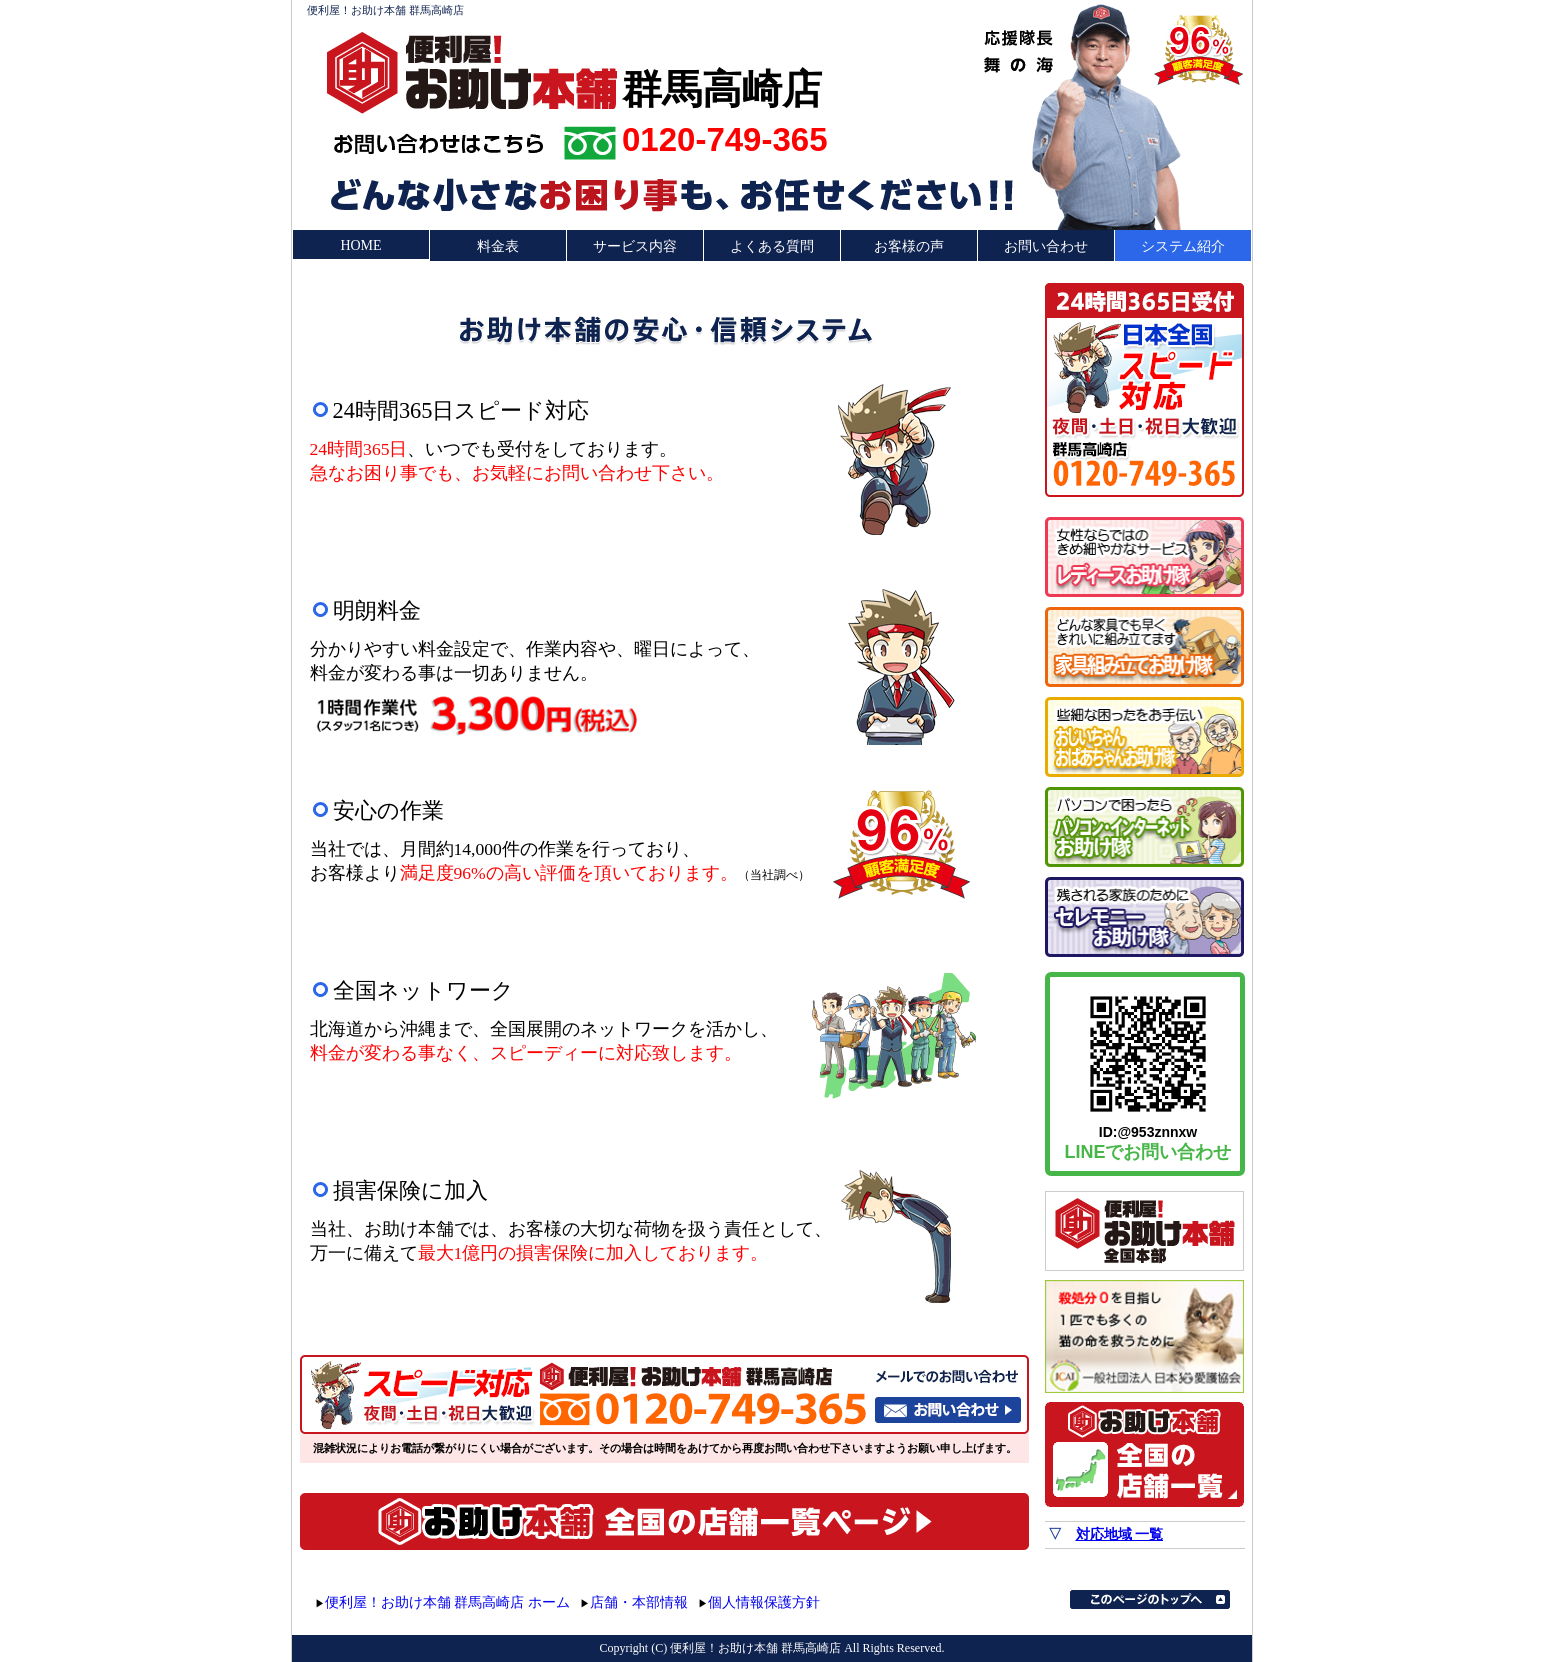  Describe the element at coordinates (635, 246) in the screenshot. I see `サービス内容` at that location.